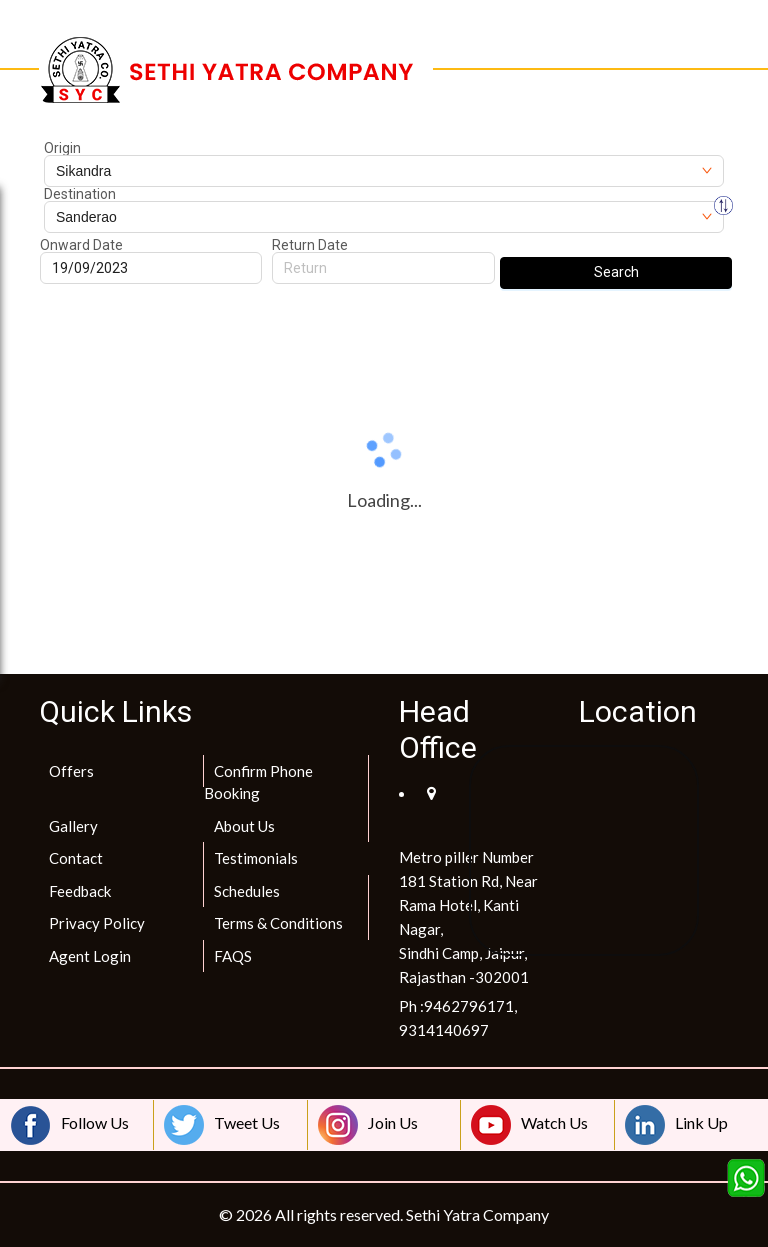 This screenshot has width=768, height=1247. Describe the element at coordinates (71, 771) in the screenshot. I see `Offers` at that location.